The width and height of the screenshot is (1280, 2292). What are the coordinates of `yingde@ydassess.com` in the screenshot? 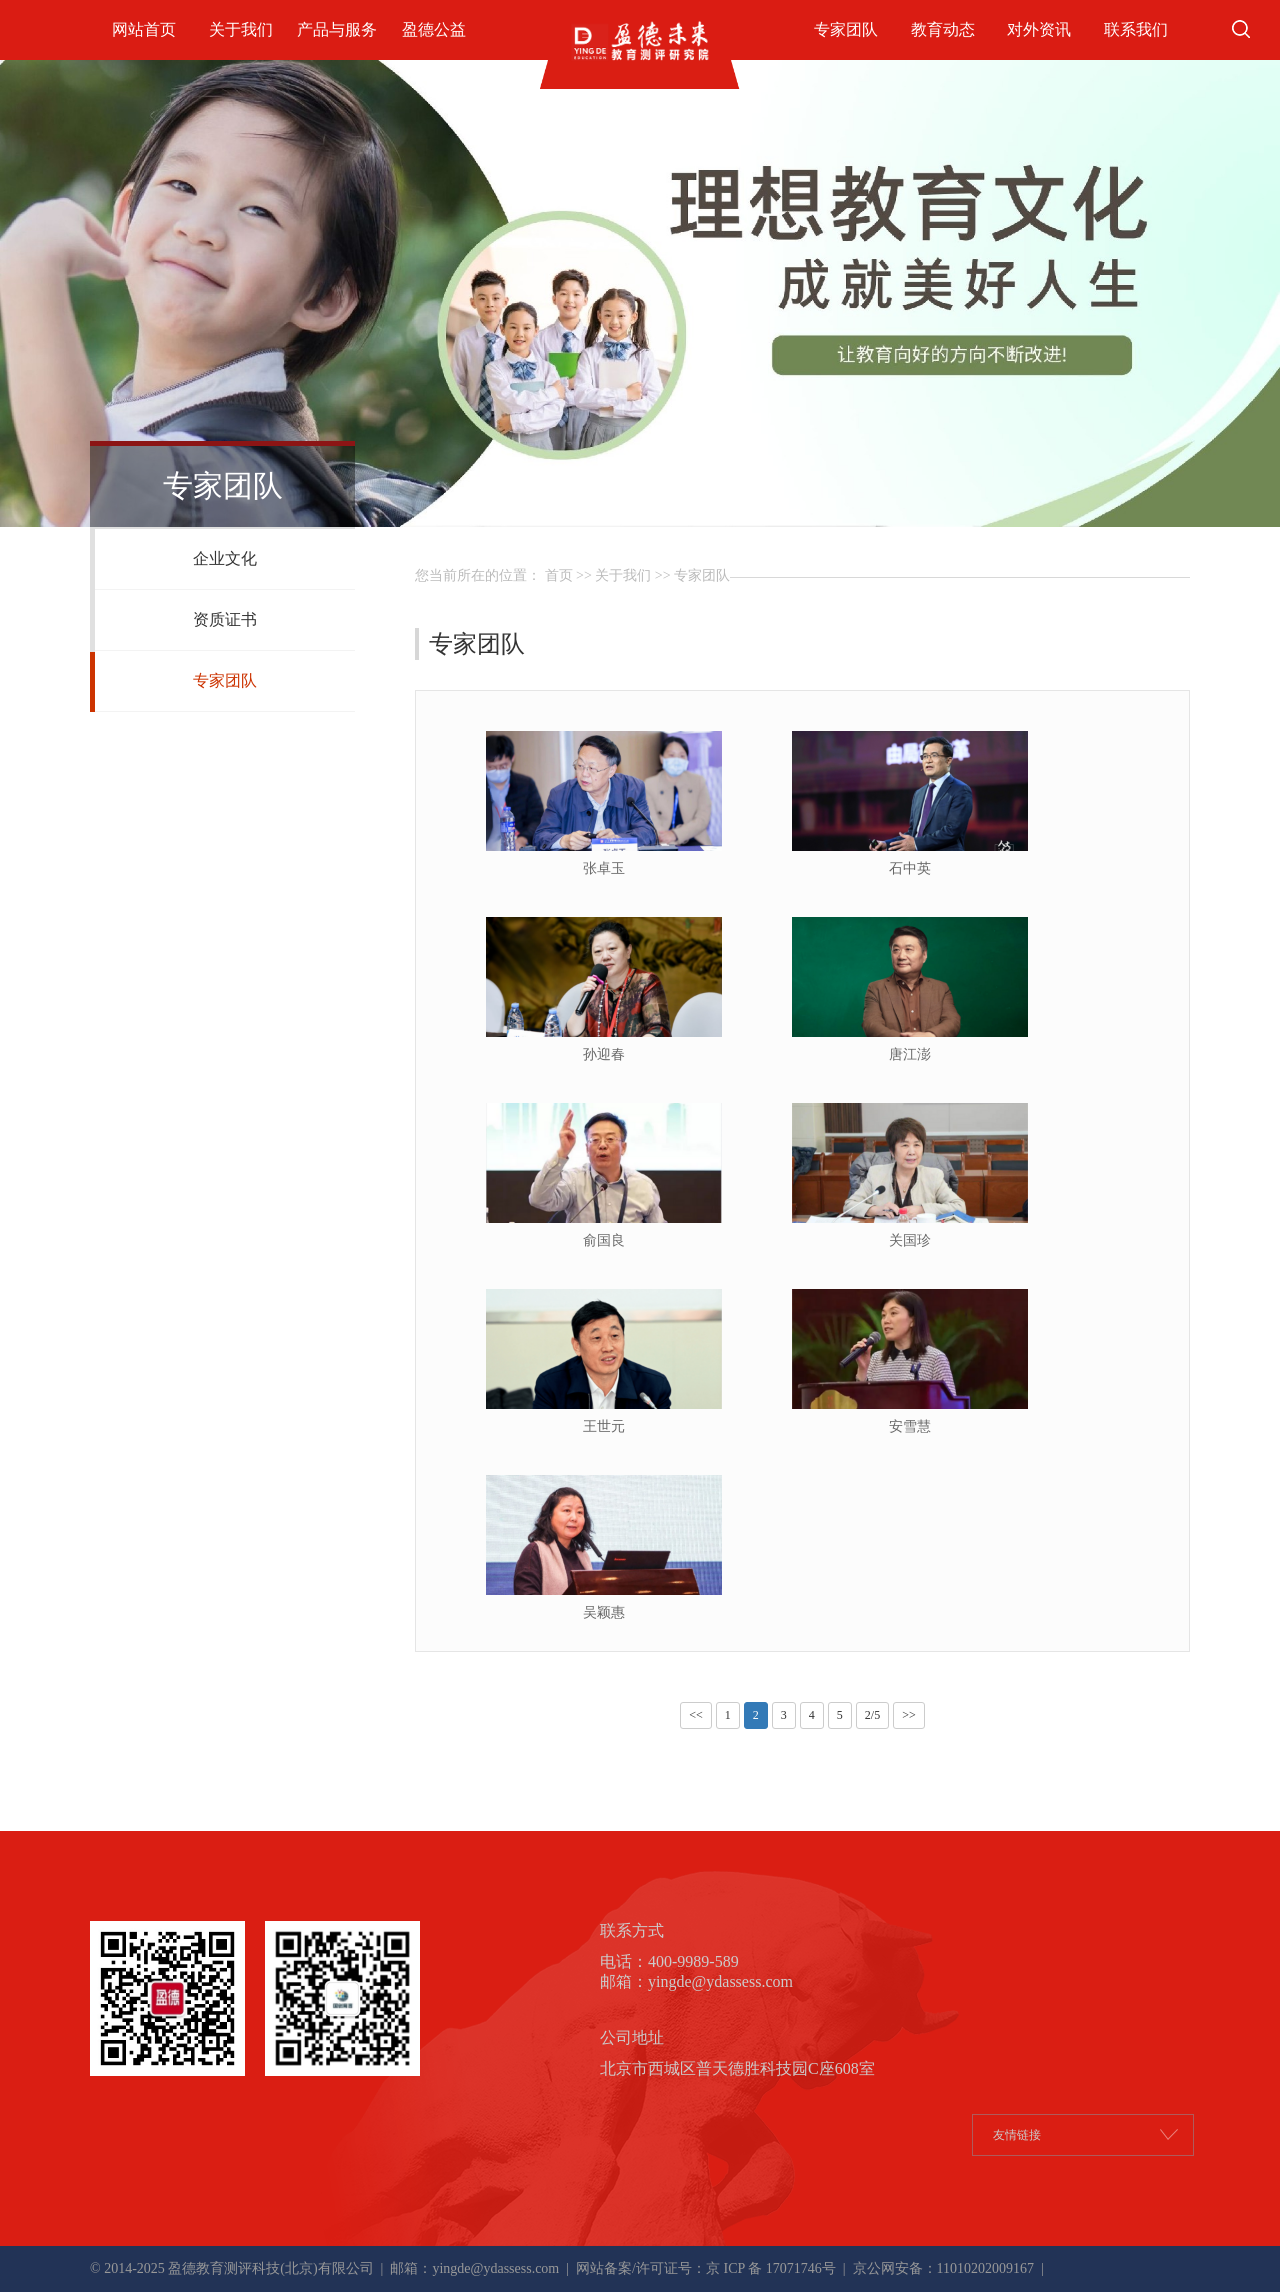 It's located at (495, 2268).